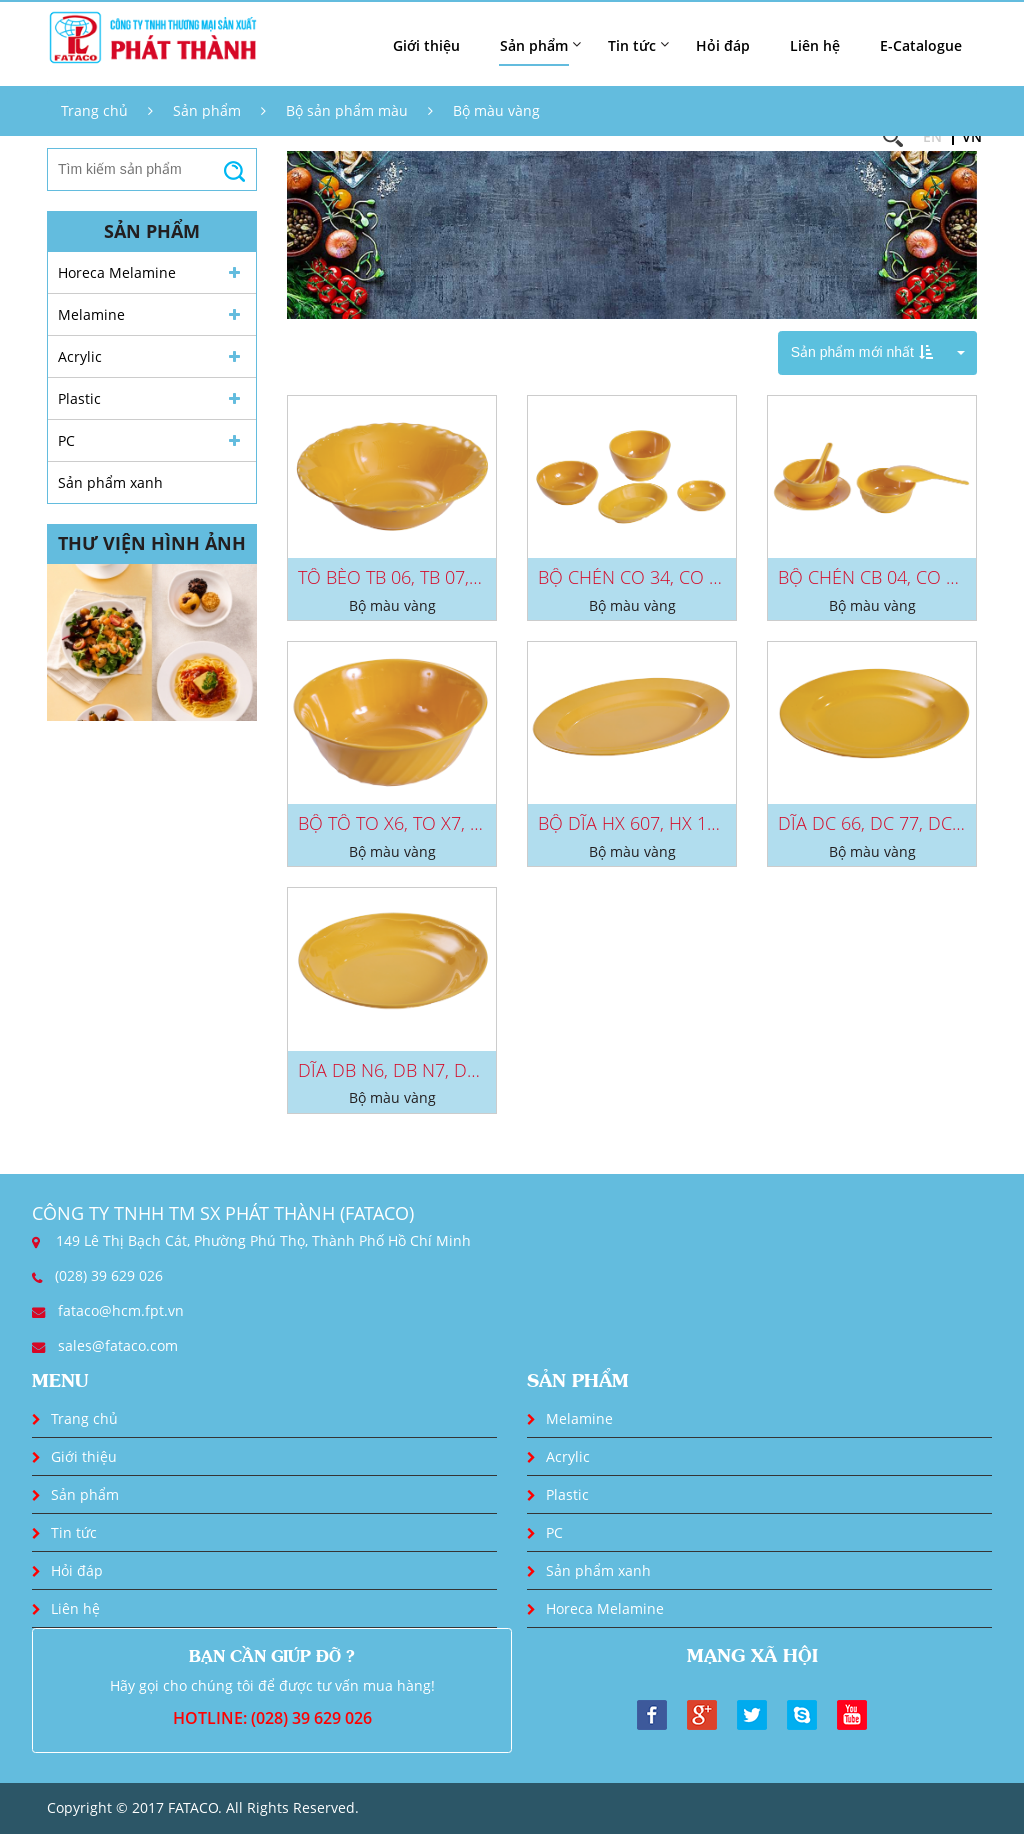 The image size is (1024, 1834). Describe the element at coordinates (416, 577) in the screenshot. I see `TÔ BÈO TB 06, TB 07, TB 08,...` at that location.